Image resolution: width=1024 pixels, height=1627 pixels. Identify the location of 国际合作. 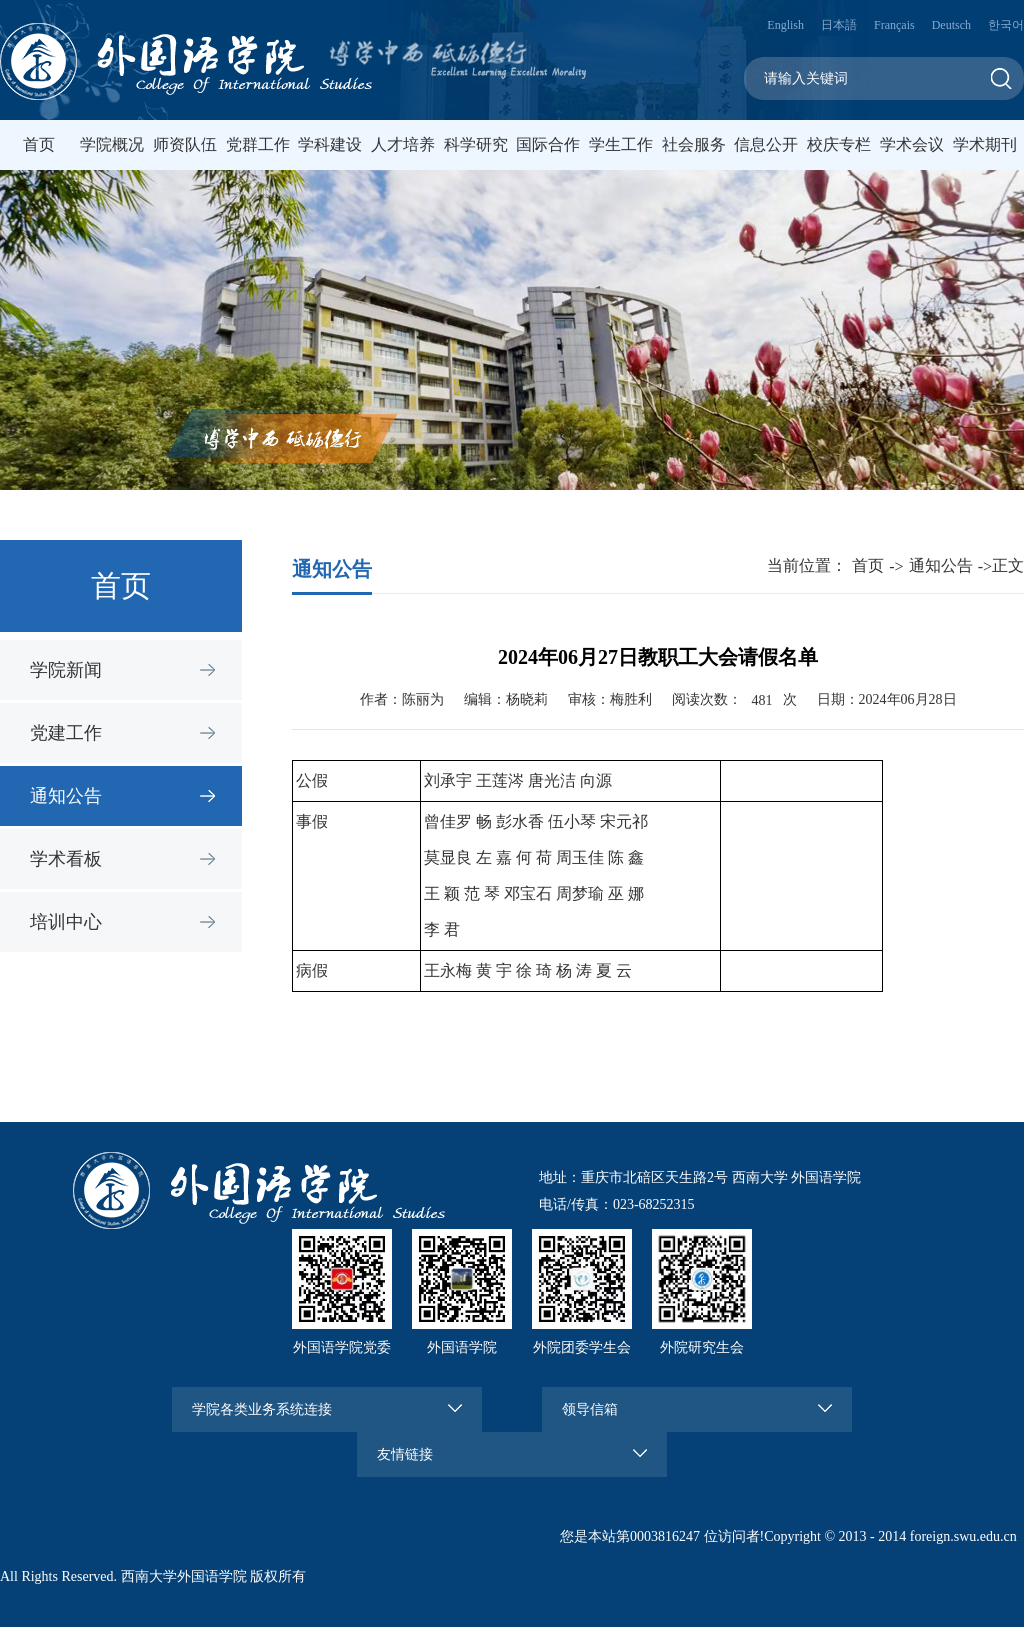
(548, 144).